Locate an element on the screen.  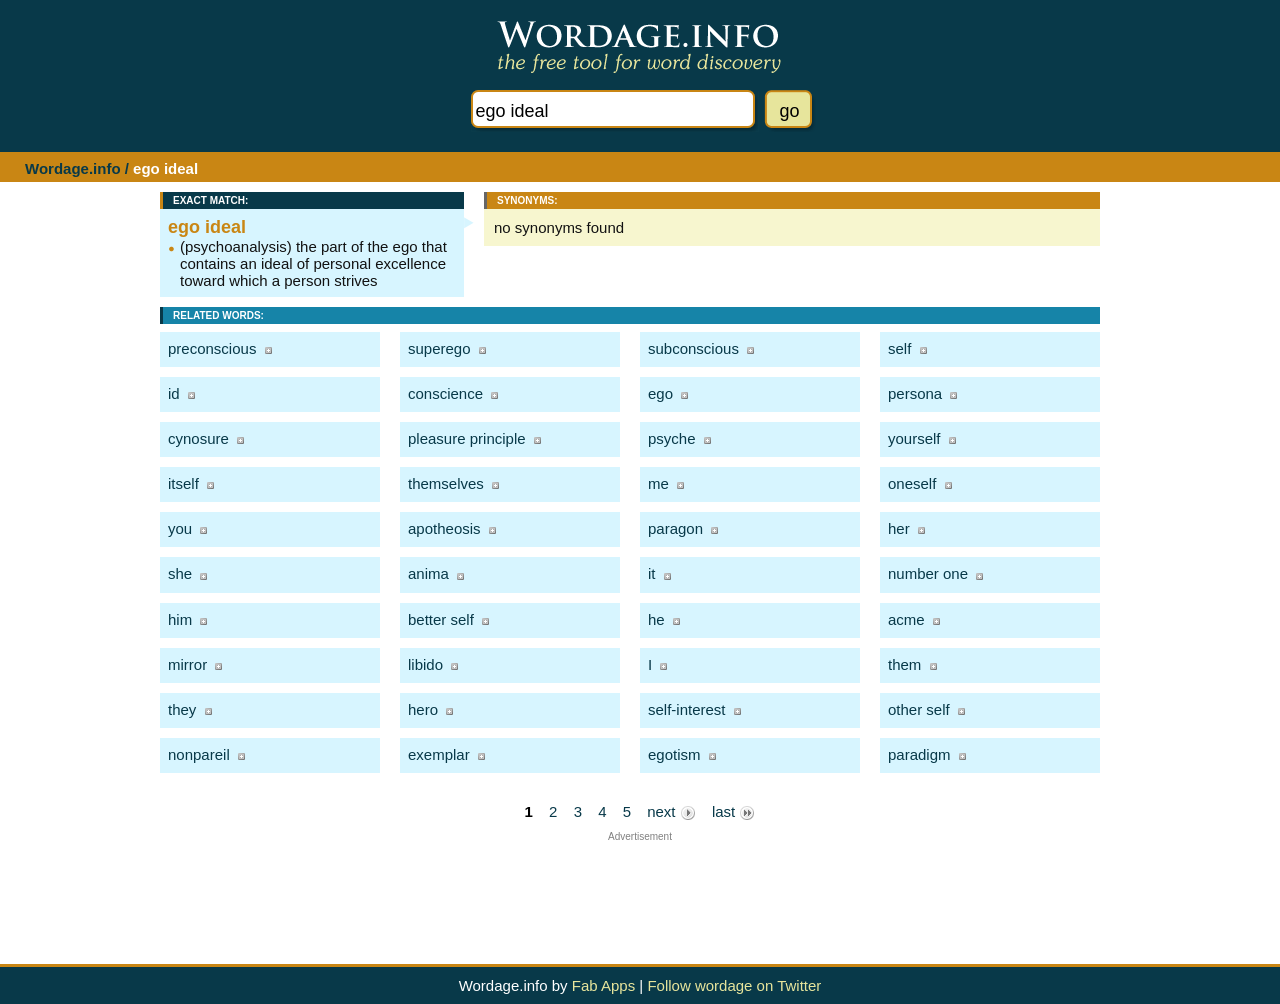
better self is located at coordinates (441, 619).